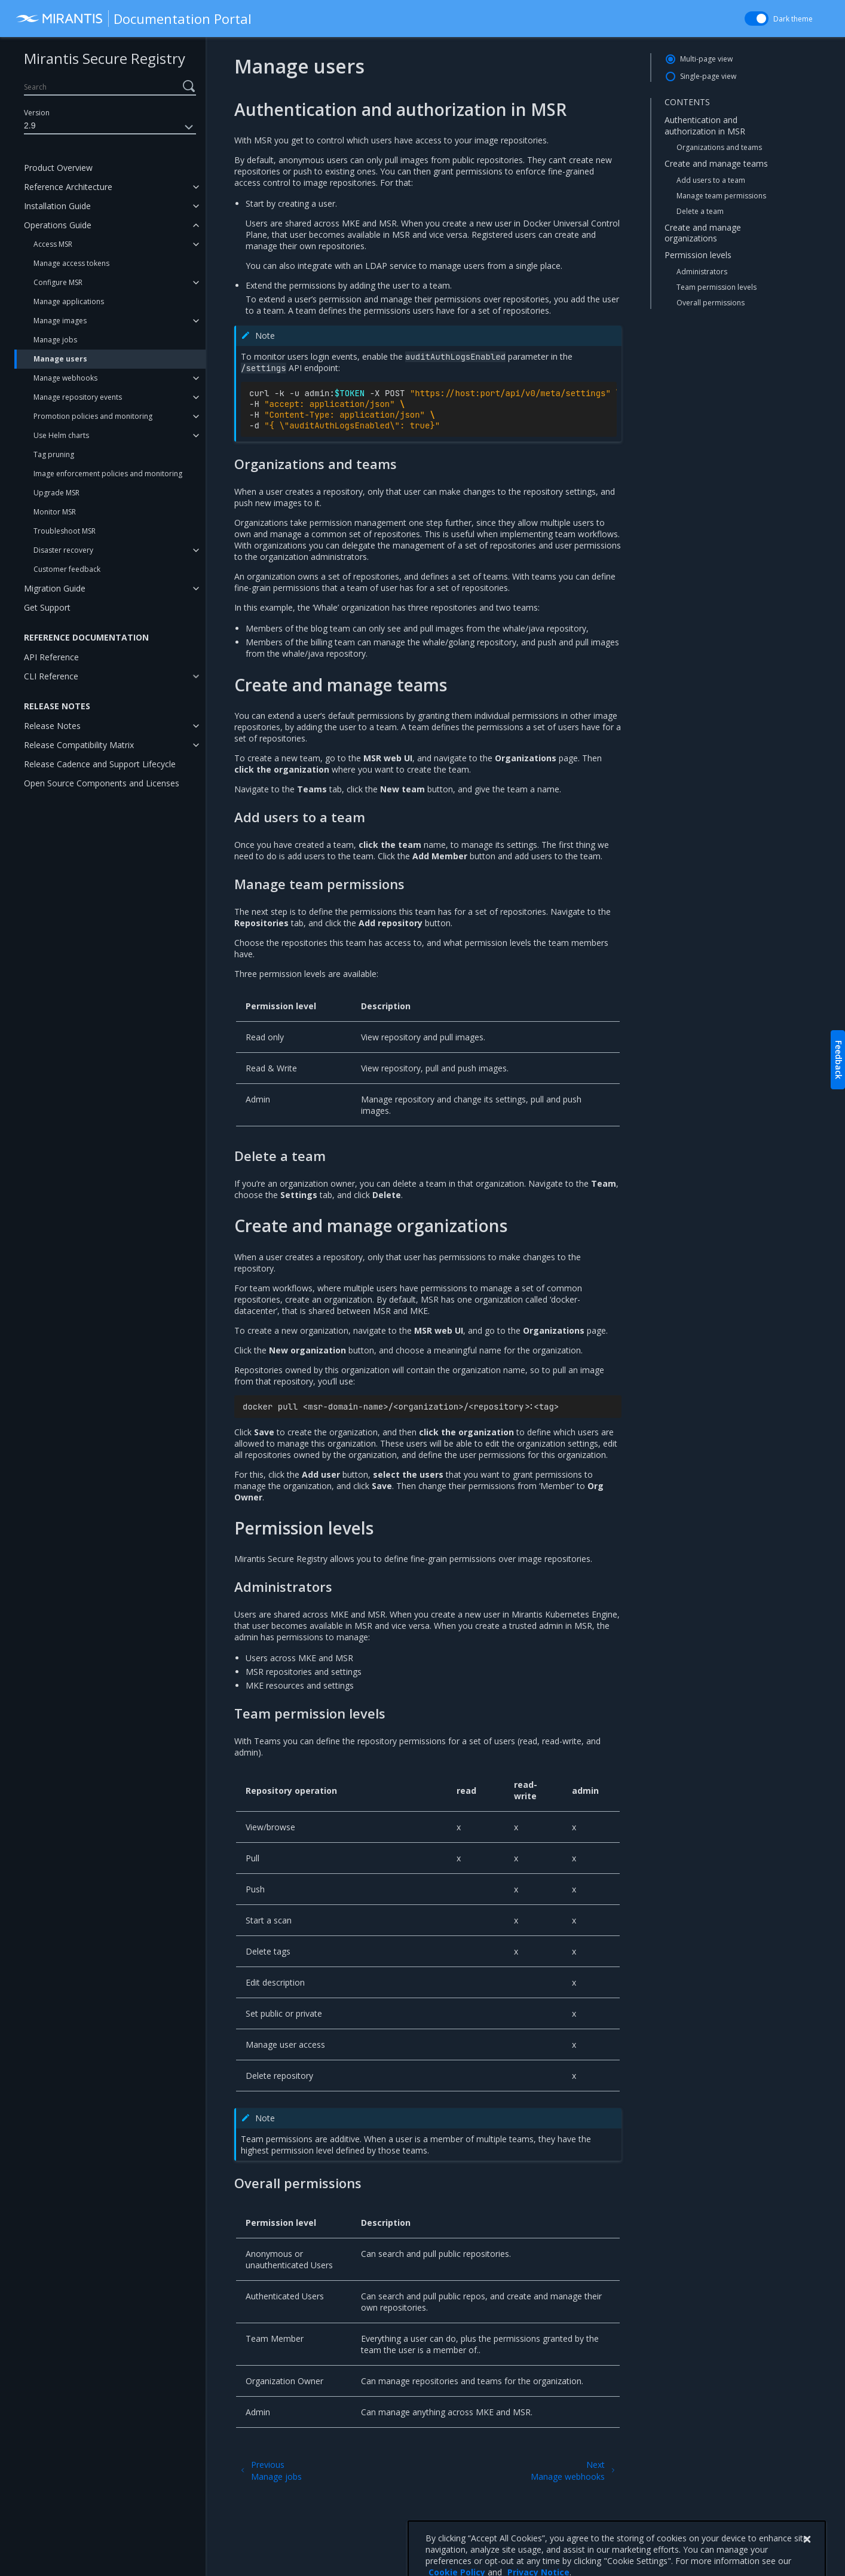 The height and width of the screenshot is (2576, 845). I want to click on Add users to a team, so click(710, 180).